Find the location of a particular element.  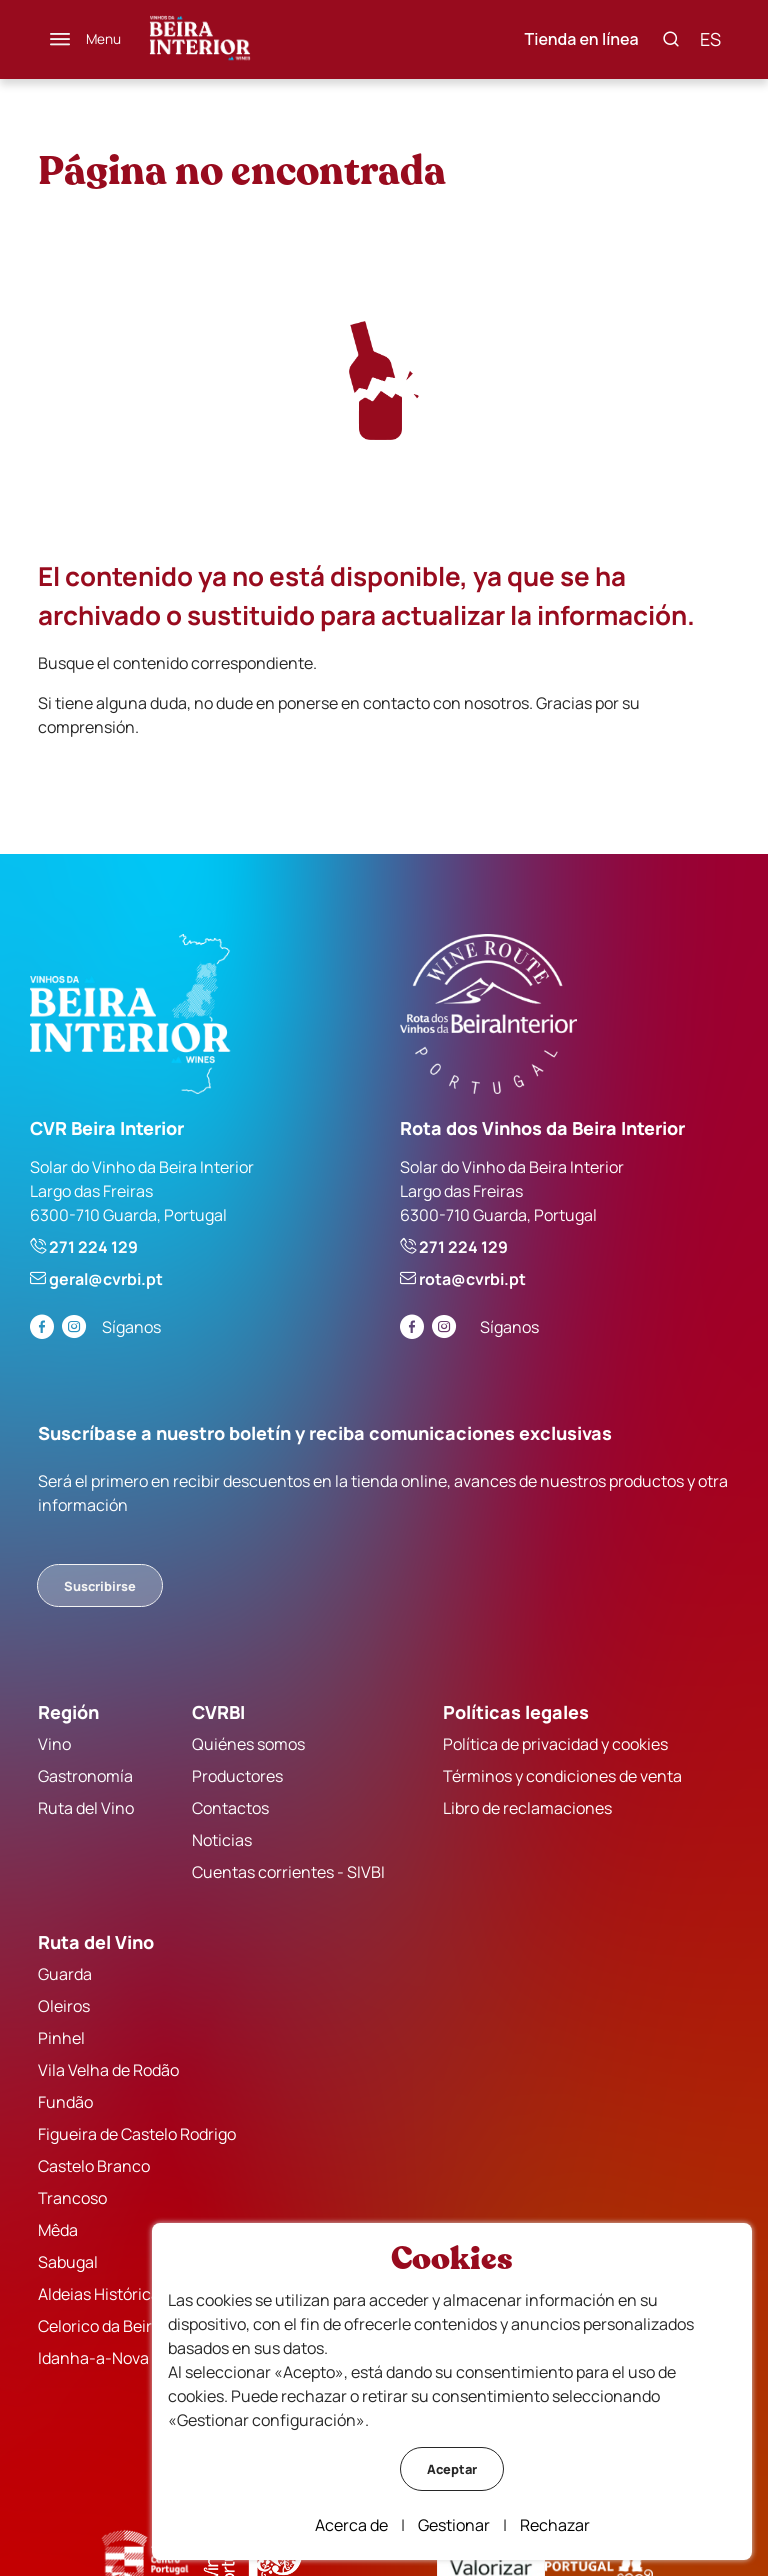

Acerca de is located at coordinates (351, 2525).